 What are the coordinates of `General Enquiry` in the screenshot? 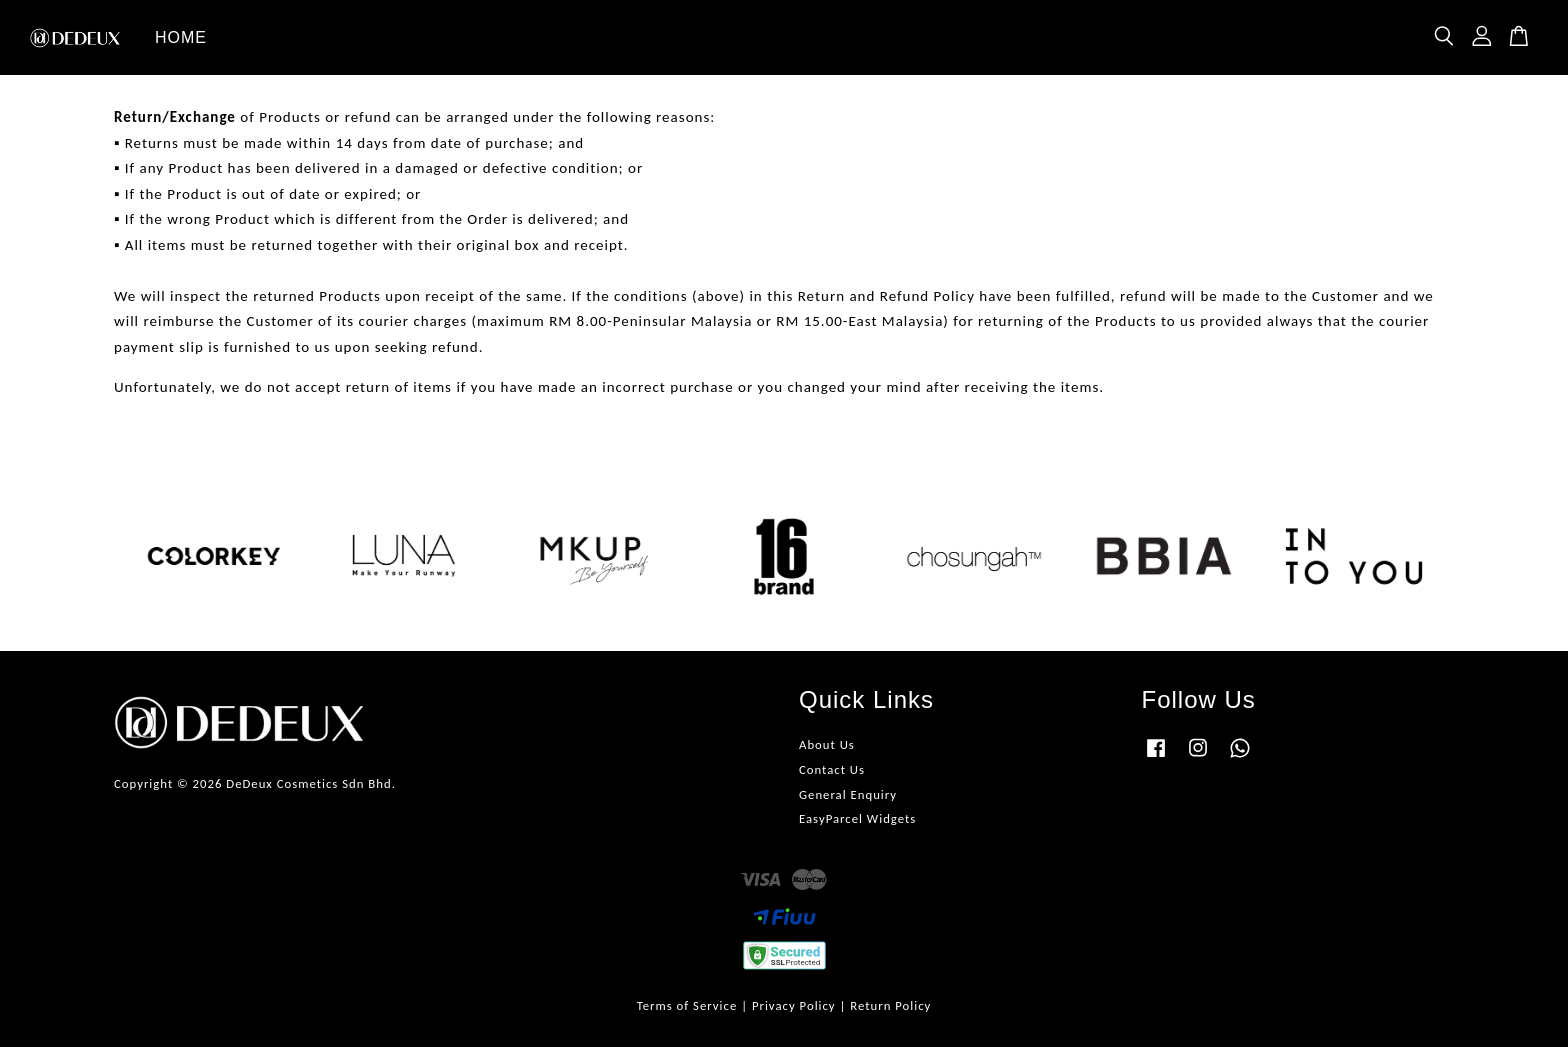 It's located at (848, 796).